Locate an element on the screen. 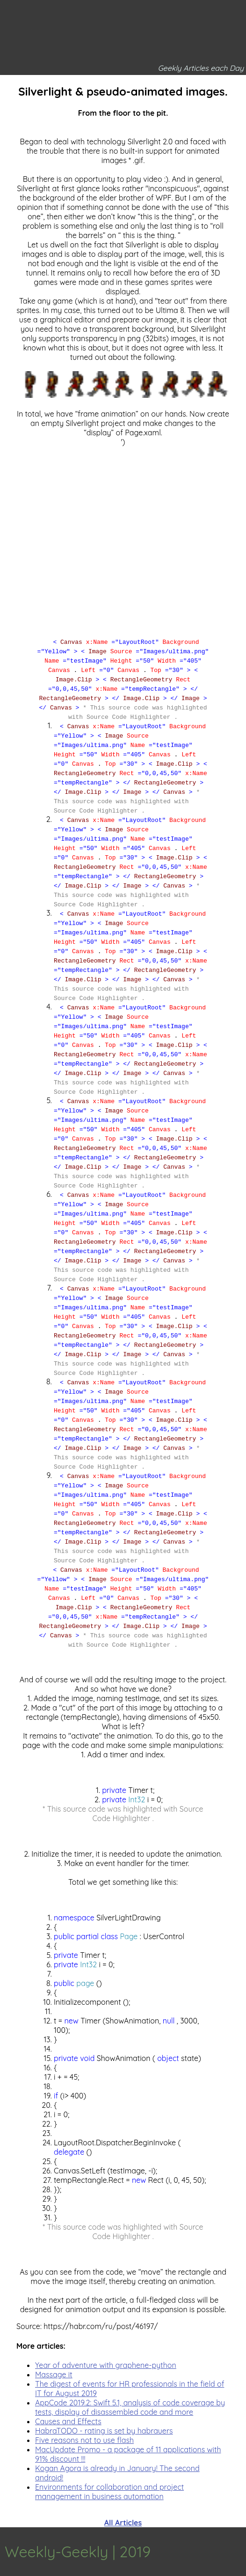  Year of adventure with graphene-python is located at coordinates (105, 2365).